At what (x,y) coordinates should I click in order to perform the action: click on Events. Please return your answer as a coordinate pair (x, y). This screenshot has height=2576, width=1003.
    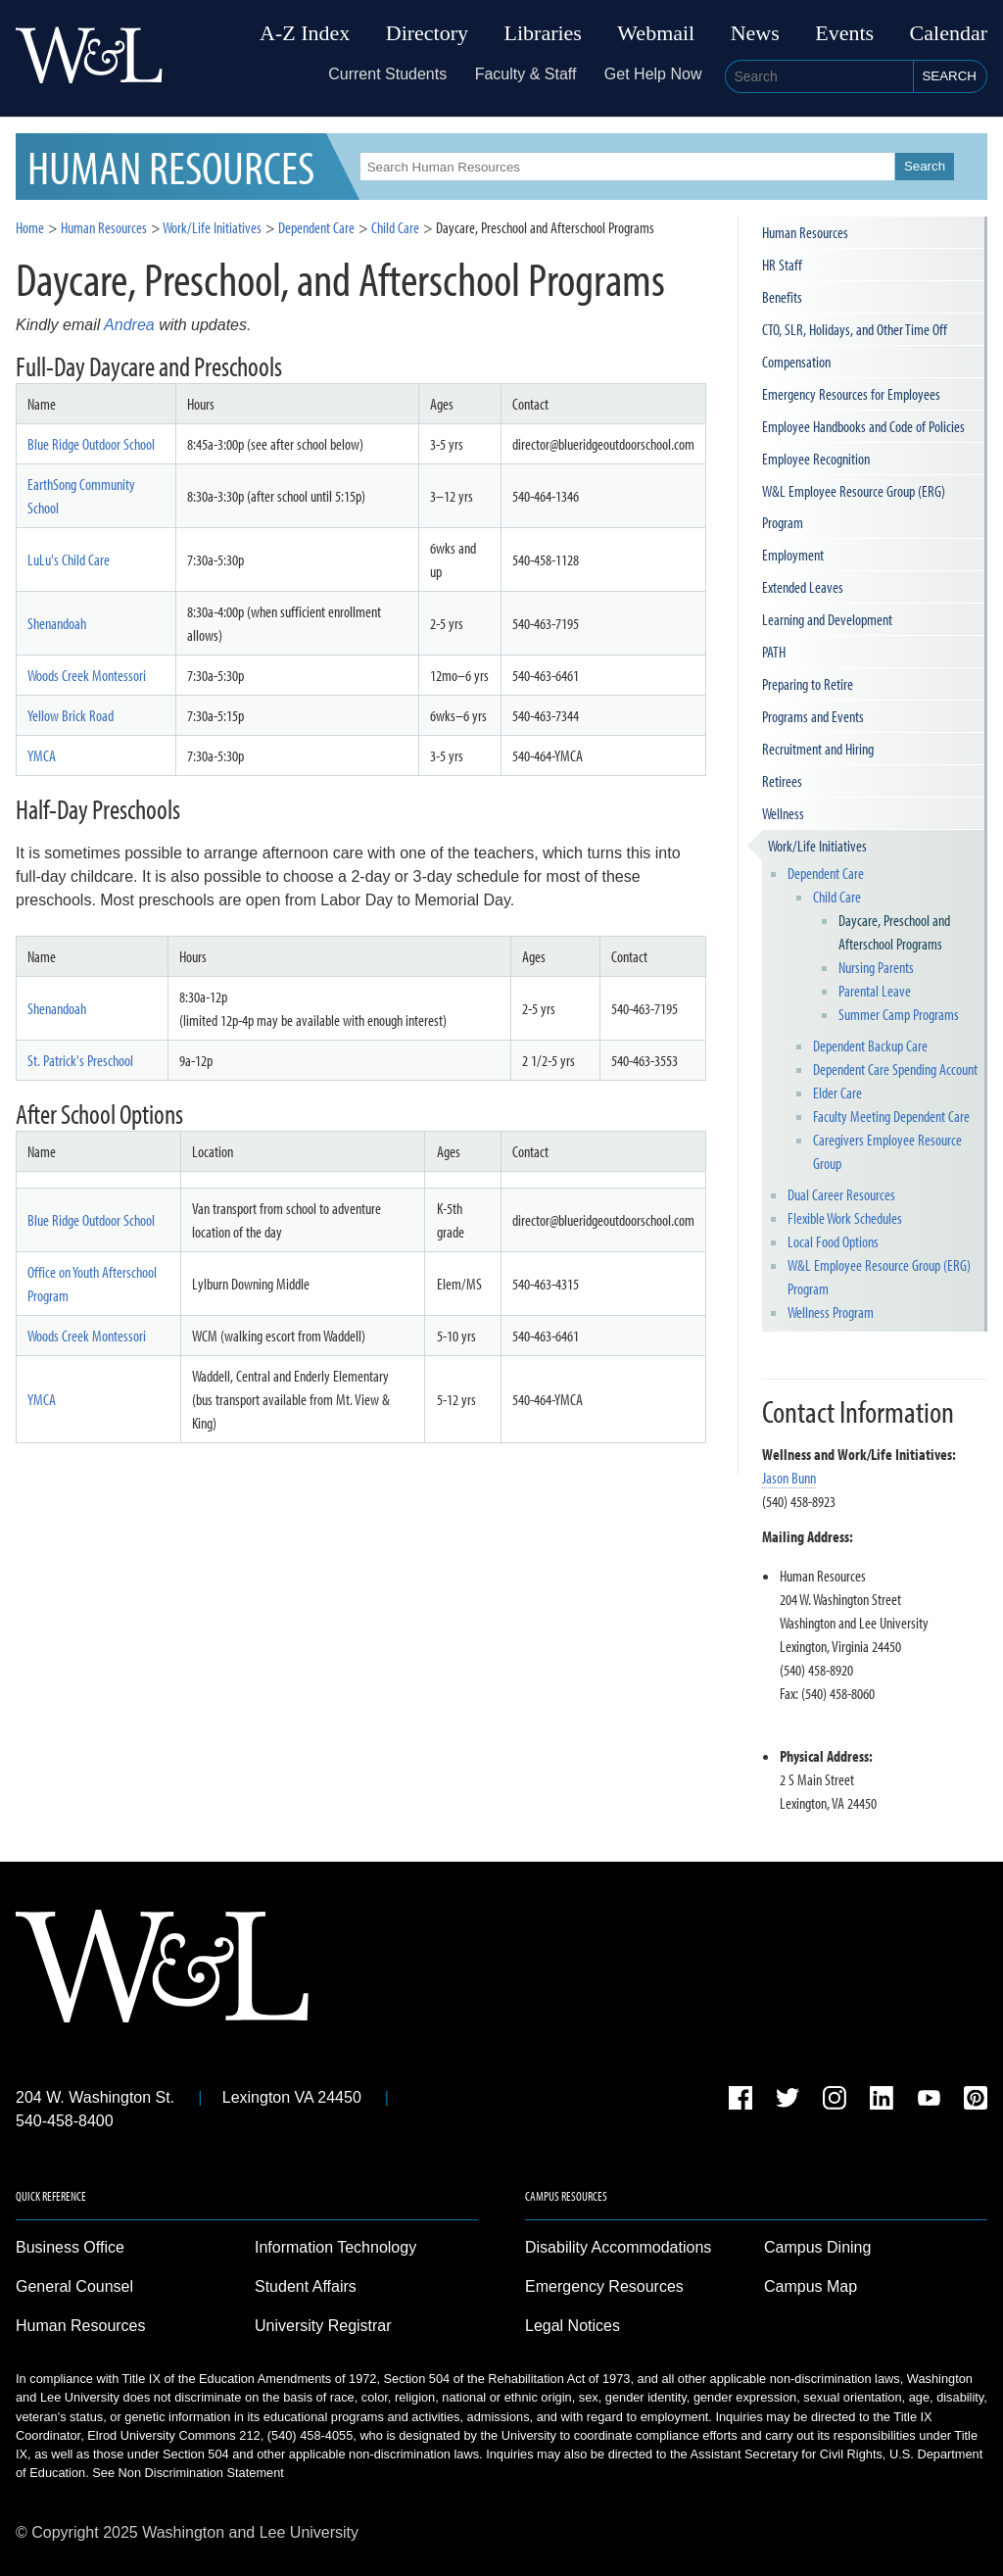
    Looking at the image, I should click on (844, 33).